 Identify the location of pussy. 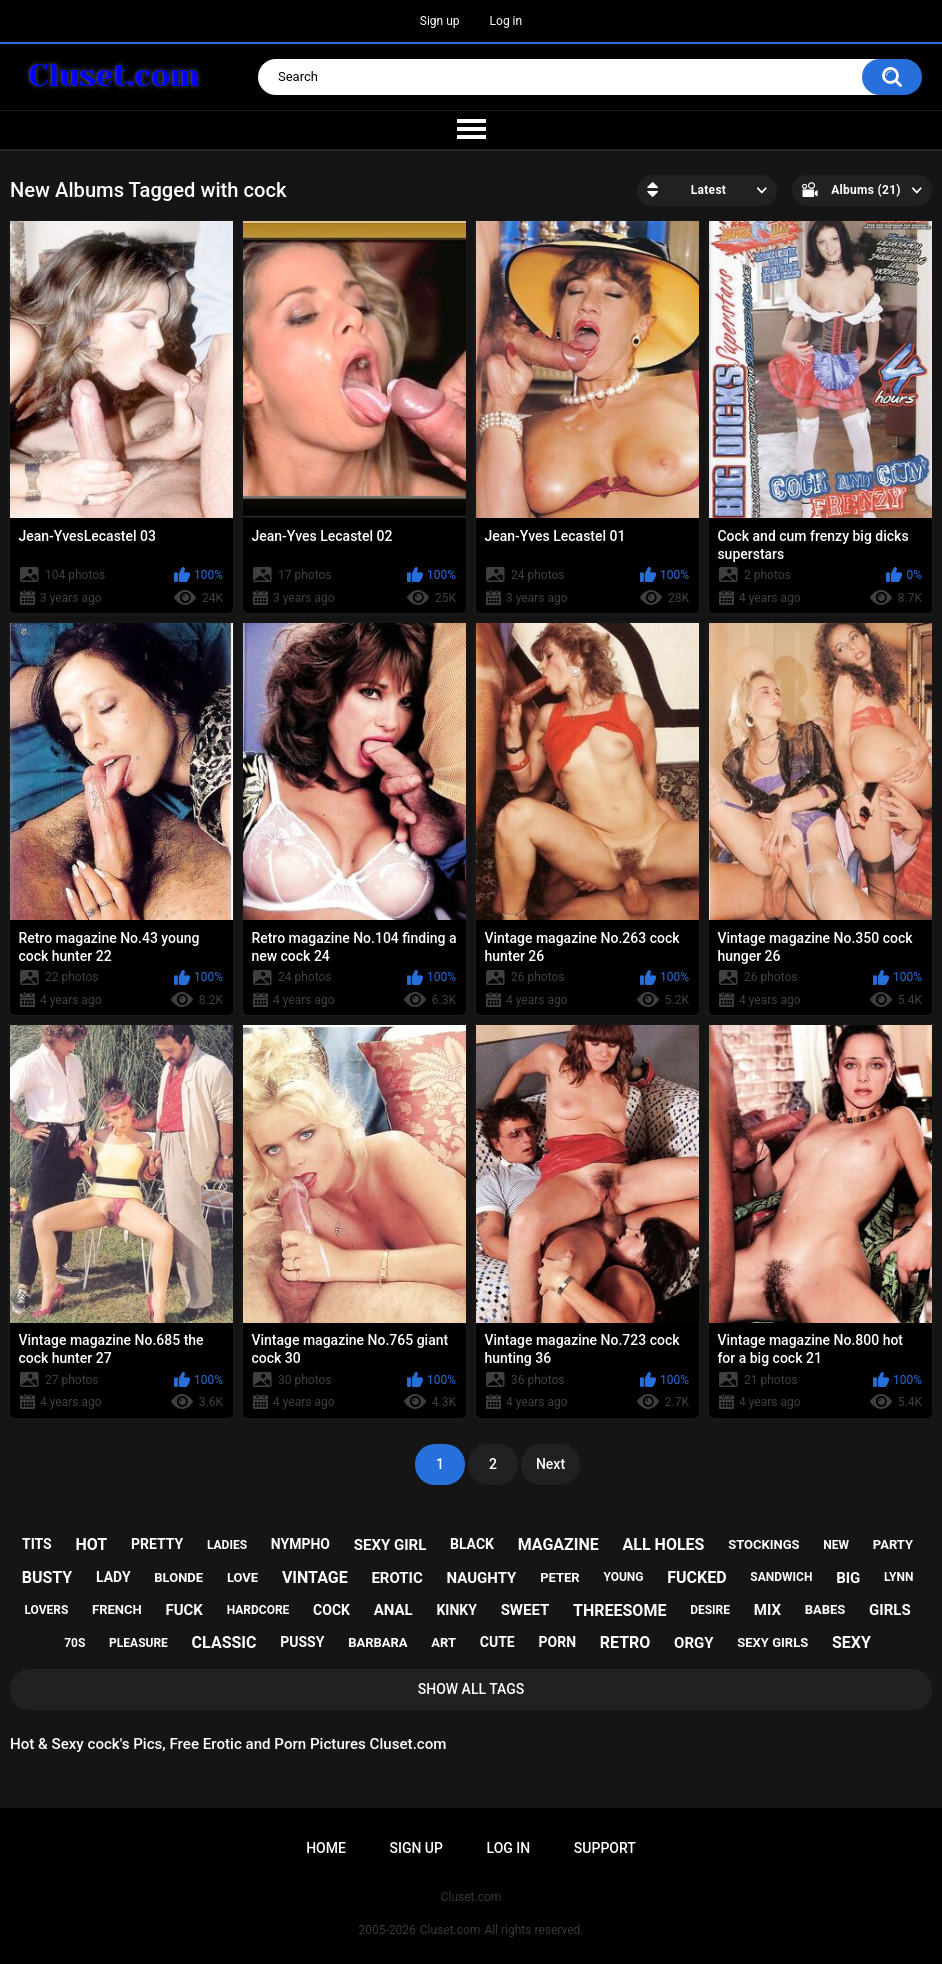
(302, 1642).